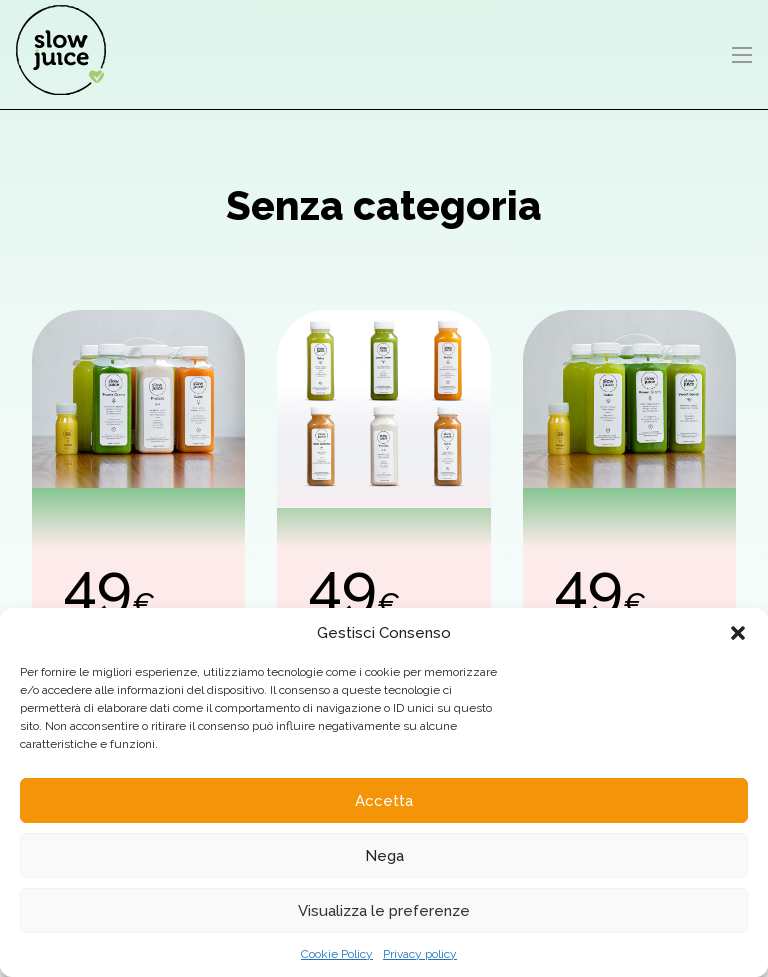 The image size is (768, 977). What do you see at coordinates (420, 954) in the screenshot?
I see `Privacy policy` at bounding box center [420, 954].